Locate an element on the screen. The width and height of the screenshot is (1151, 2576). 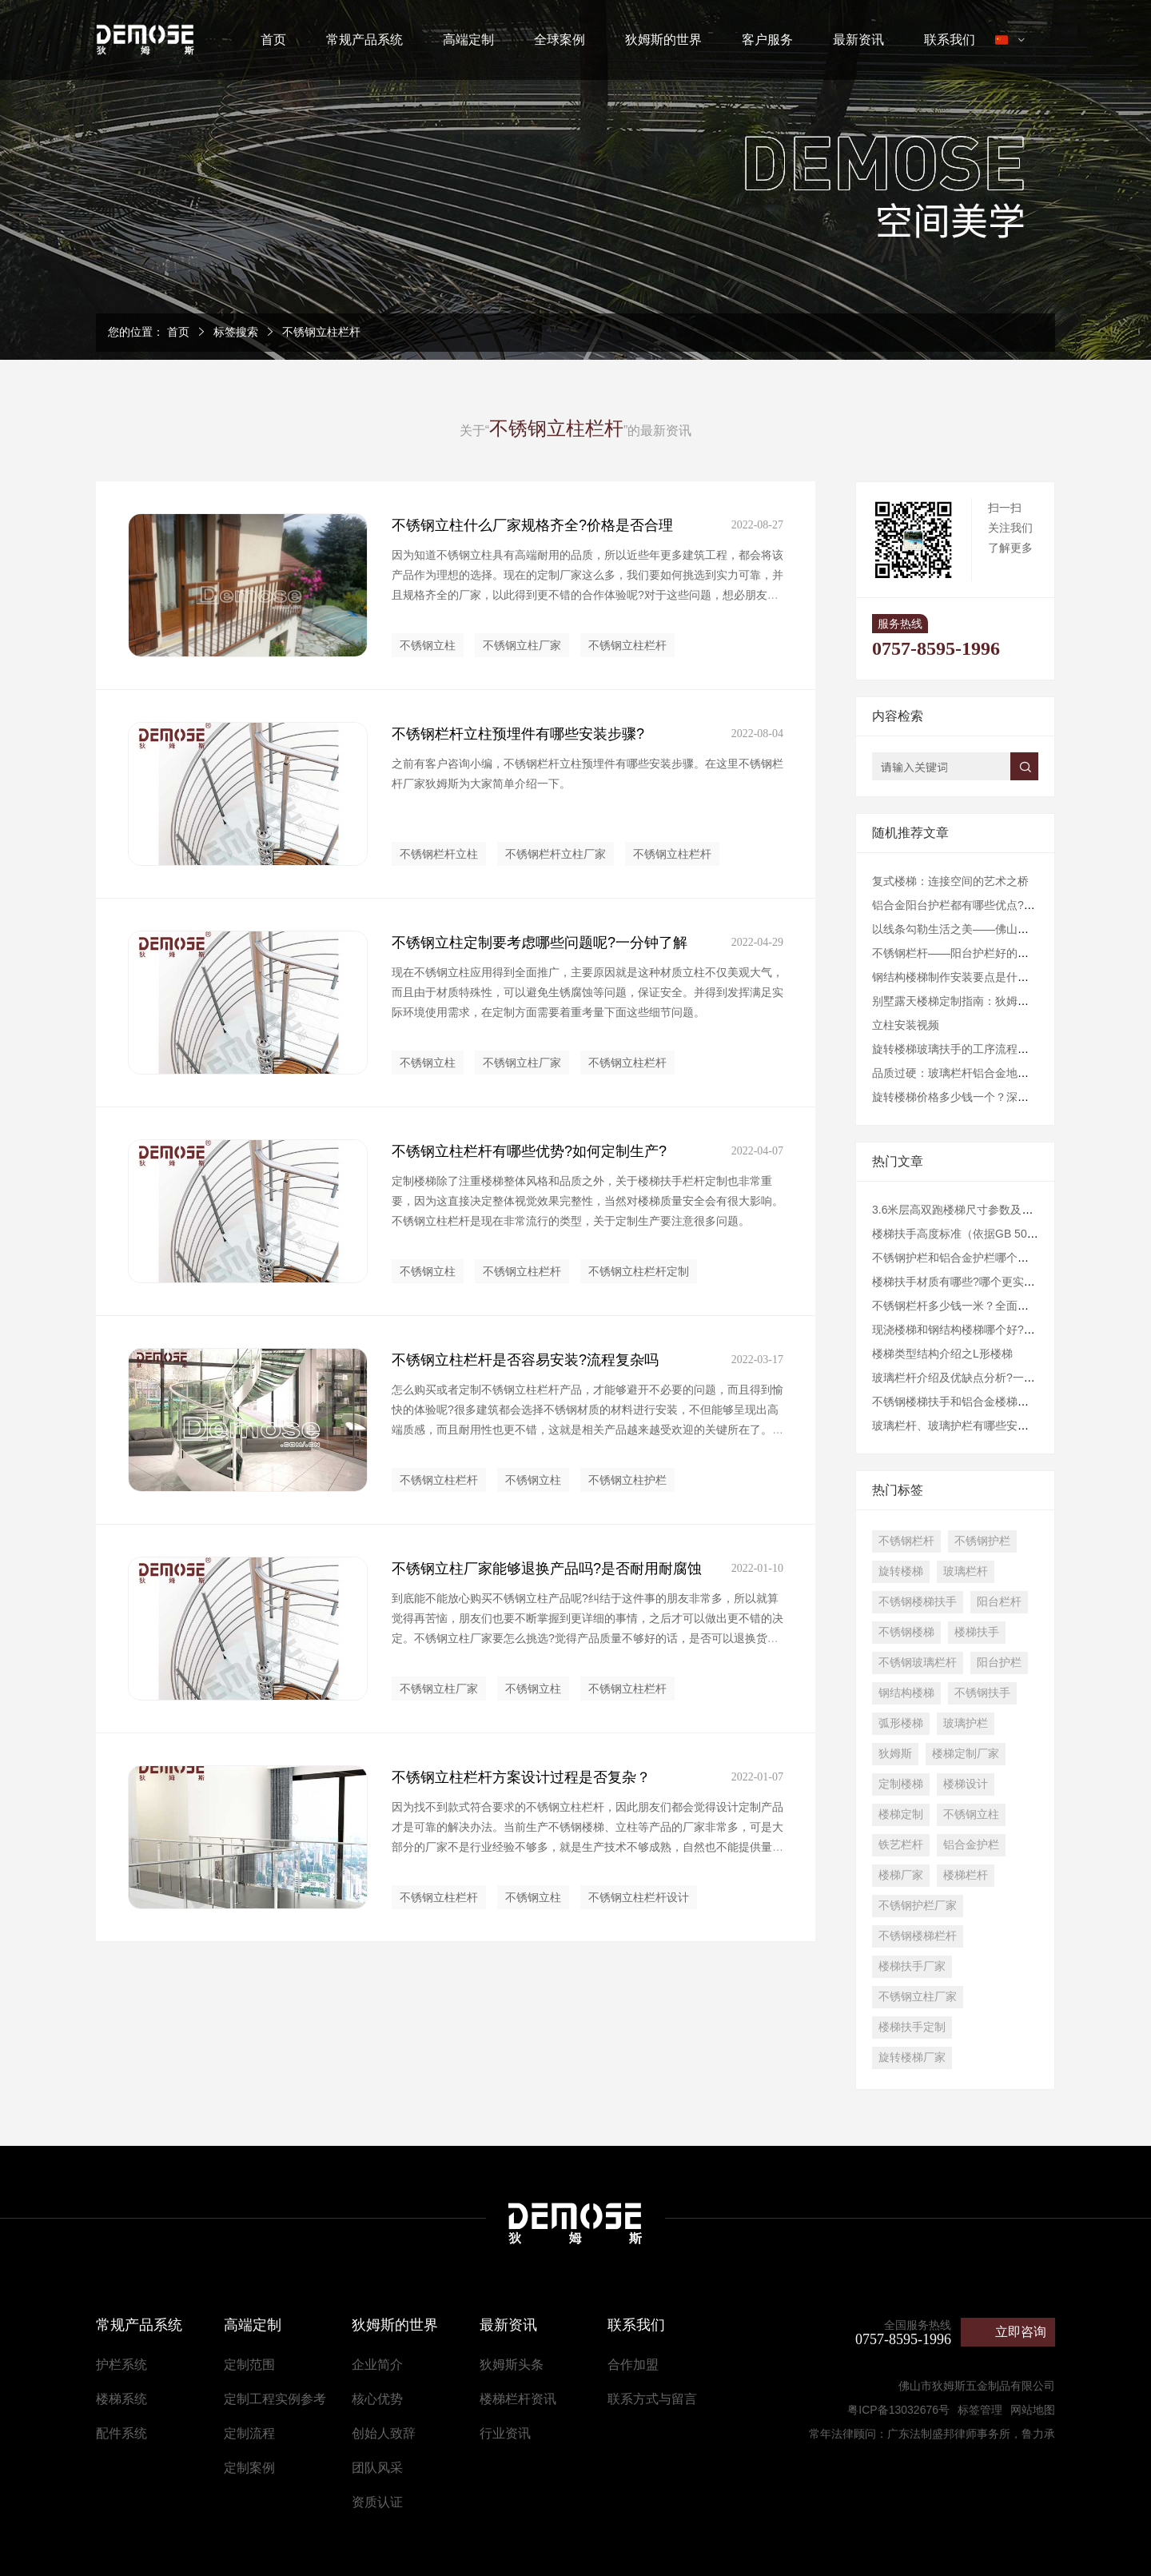
楼梯扶手定制 is located at coordinates (912, 2026).